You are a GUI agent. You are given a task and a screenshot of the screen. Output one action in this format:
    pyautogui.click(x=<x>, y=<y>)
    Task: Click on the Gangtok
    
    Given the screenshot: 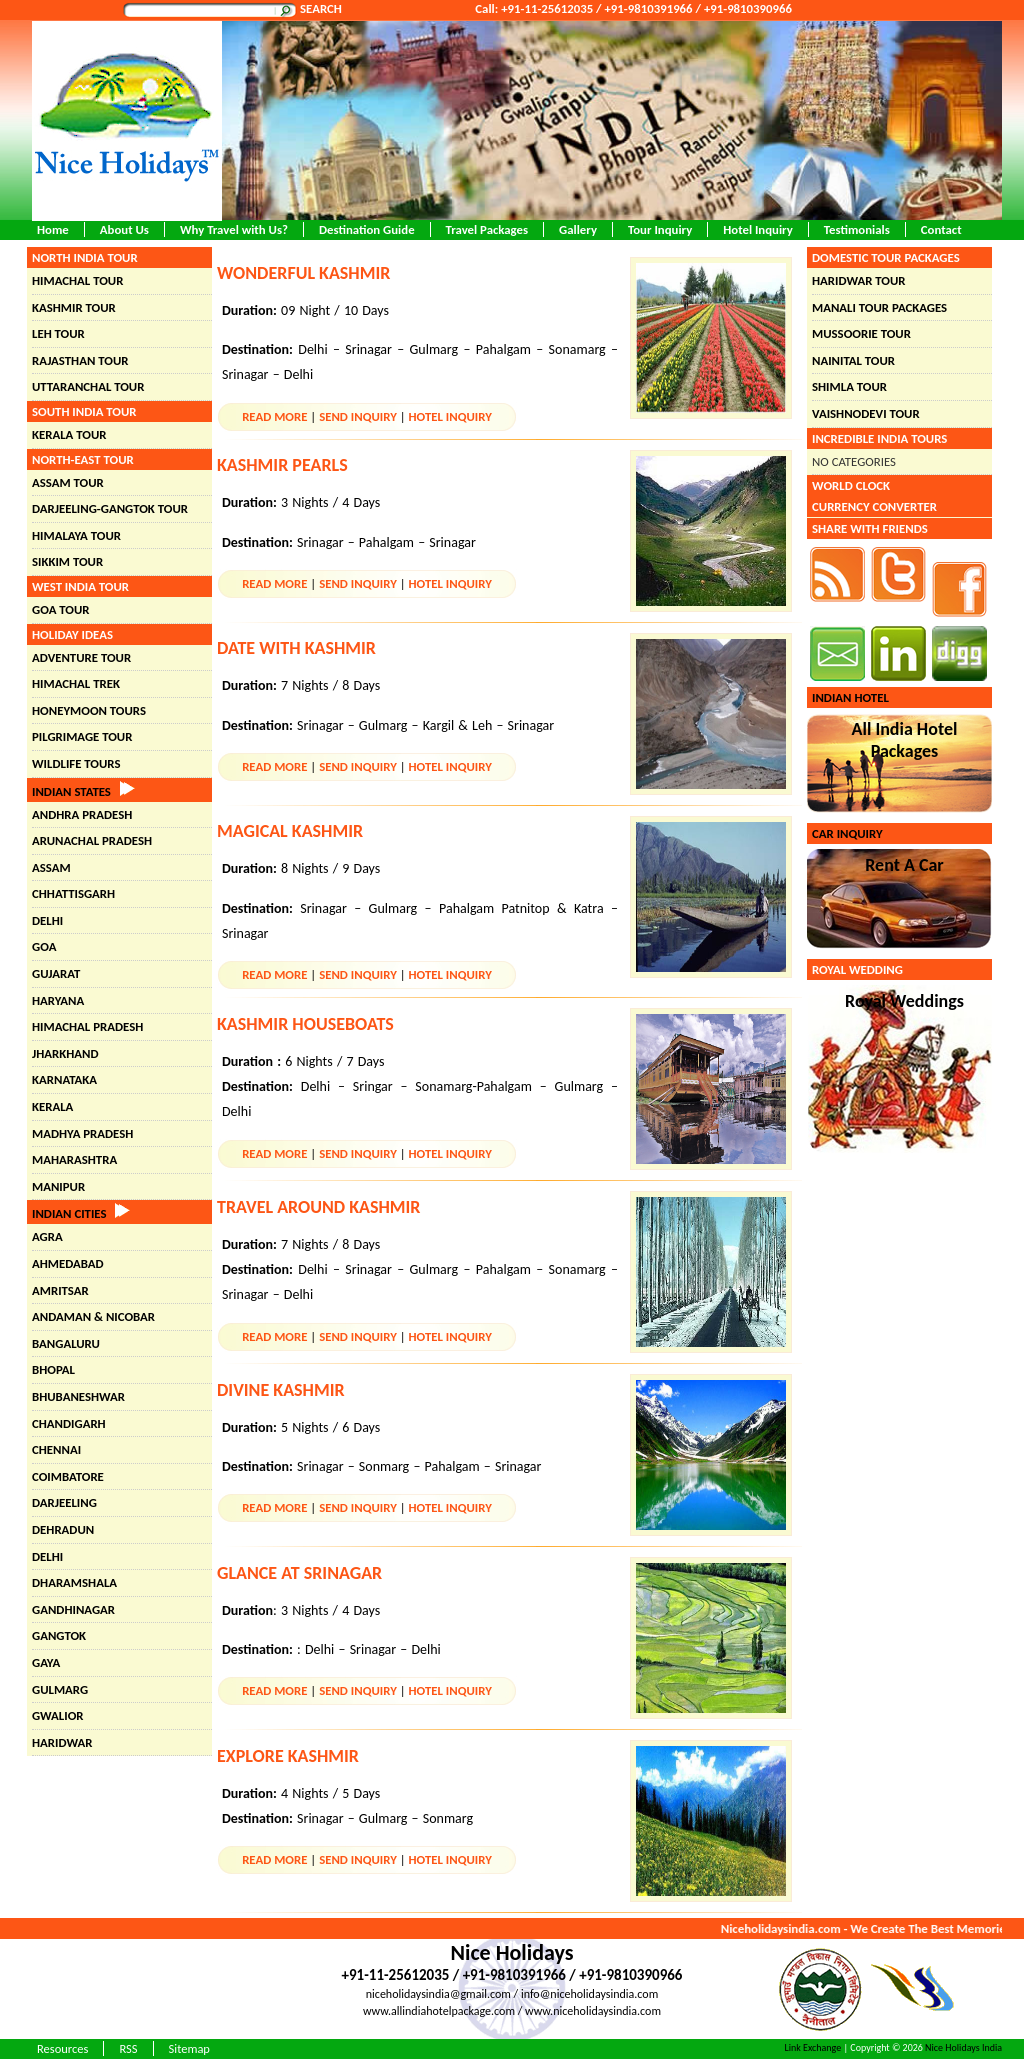 What is the action you would take?
    pyautogui.click(x=59, y=1635)
    